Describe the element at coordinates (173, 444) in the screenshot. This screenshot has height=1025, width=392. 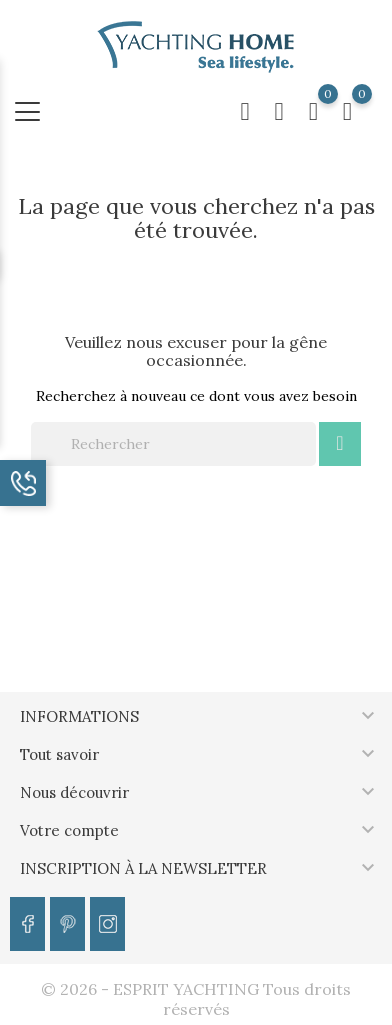
I see `[Rechercher]` at that location.